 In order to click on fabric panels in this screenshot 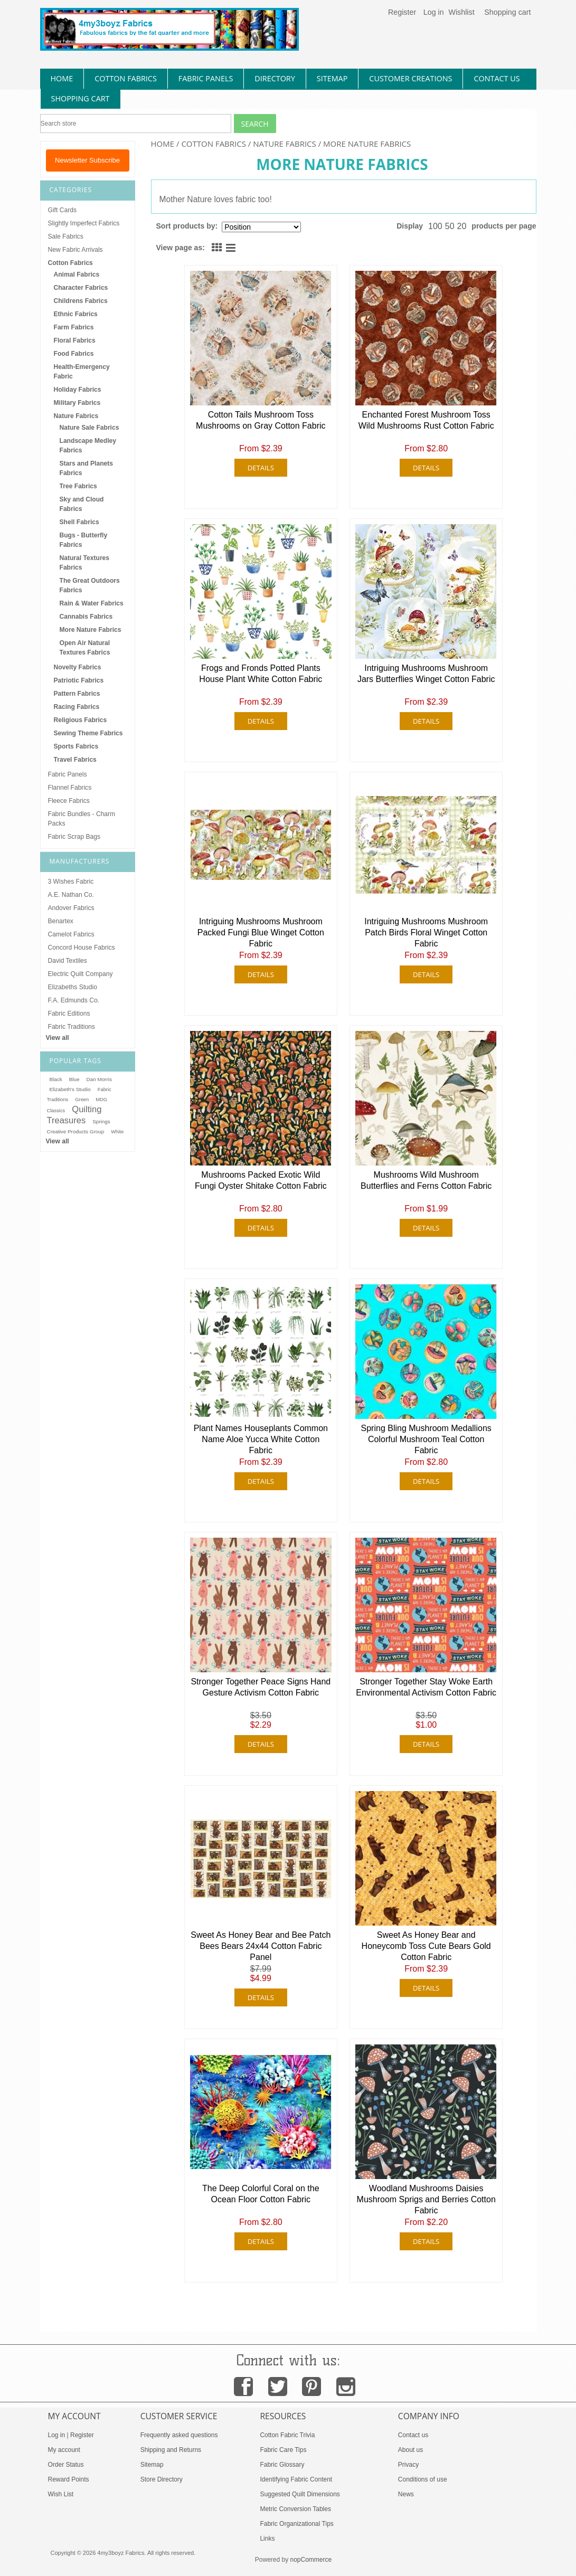, I will do `click(205, 78)`.